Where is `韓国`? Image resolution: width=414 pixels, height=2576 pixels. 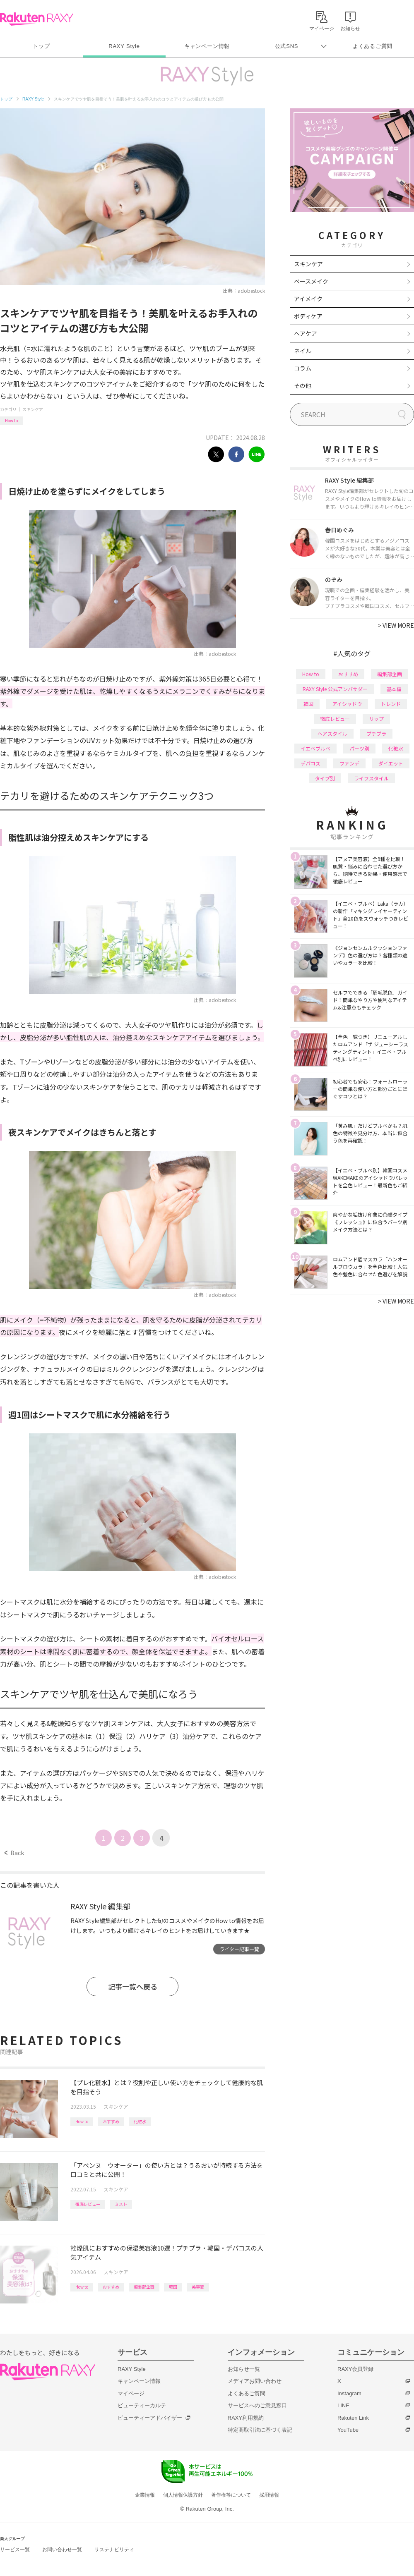
韓国 is located at coordinates (173, 2287).